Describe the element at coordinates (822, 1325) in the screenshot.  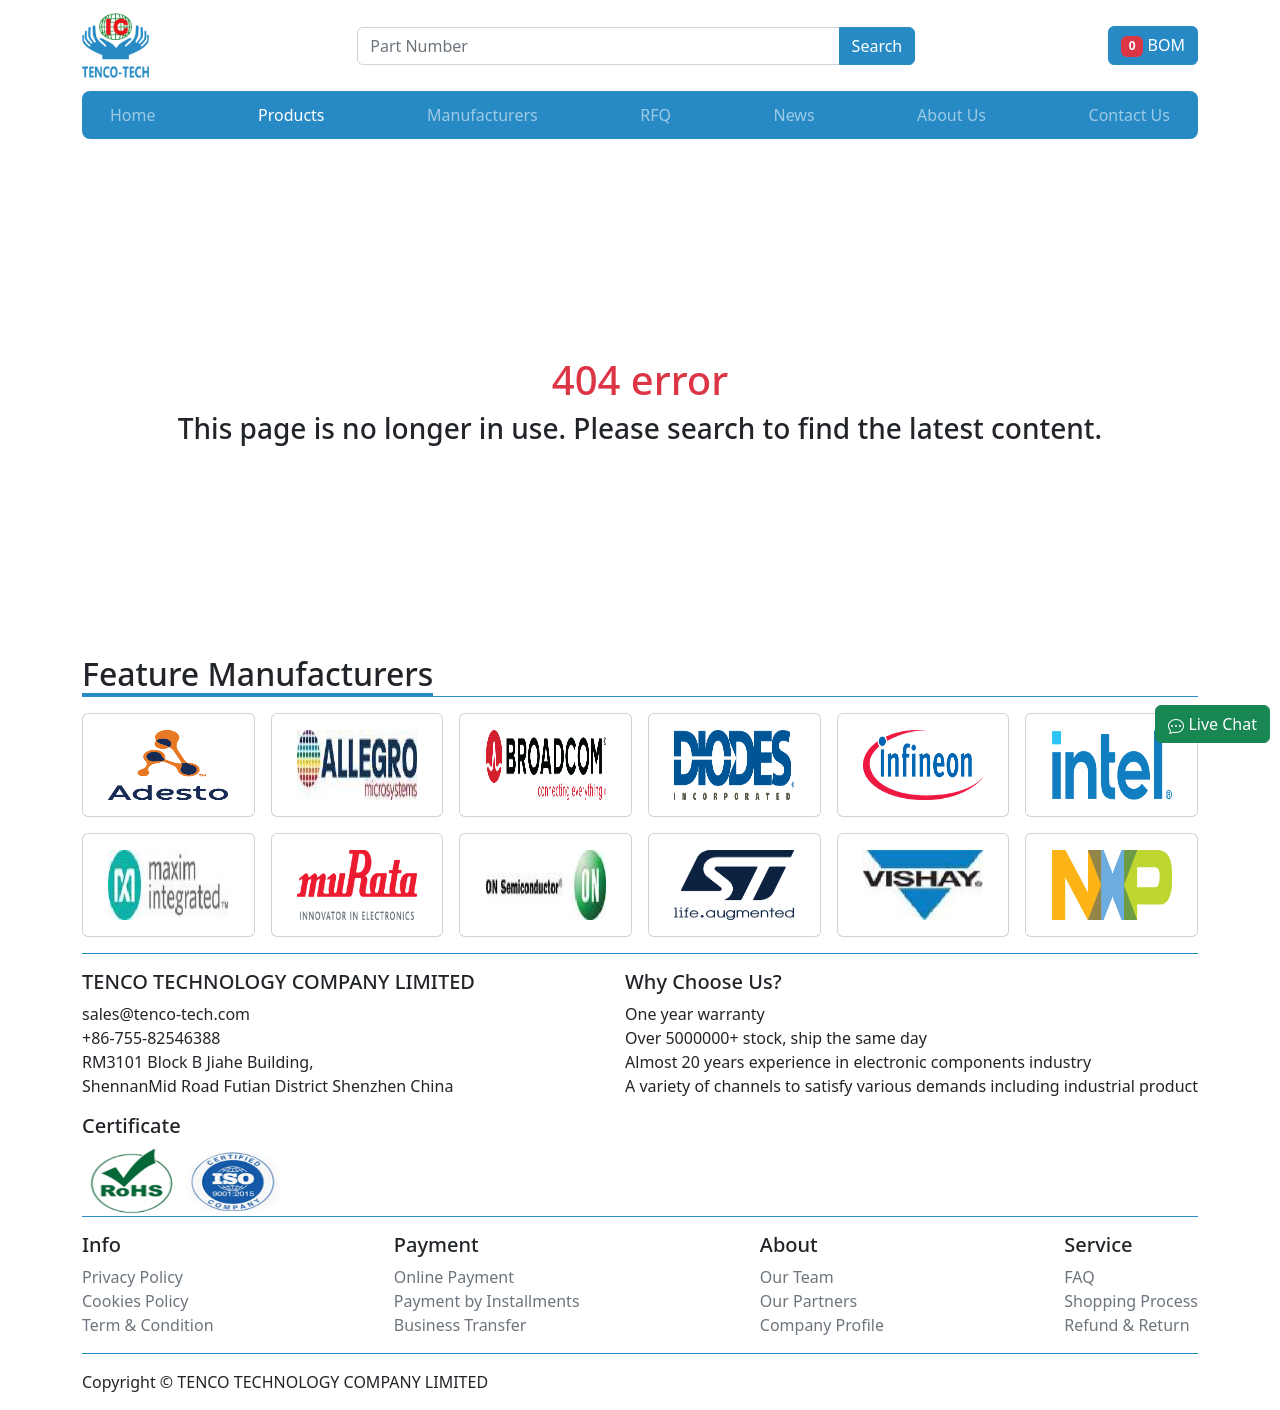
I see `Company Profile` at that location.